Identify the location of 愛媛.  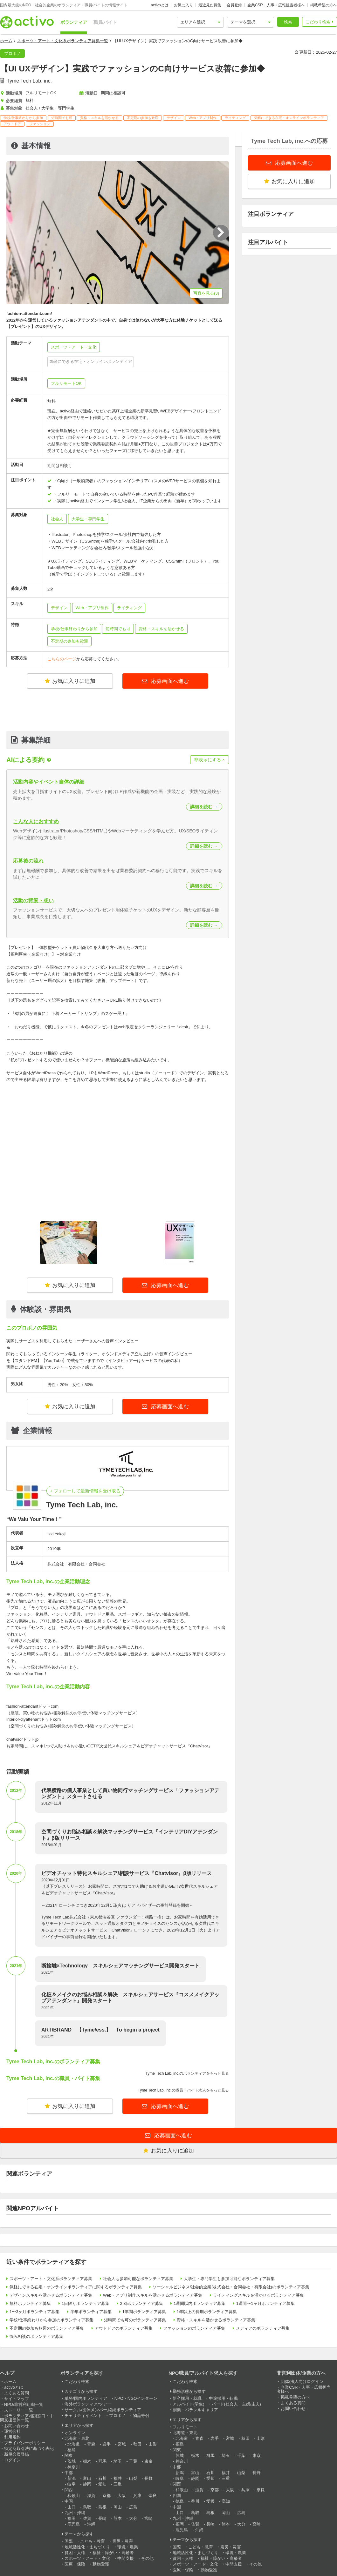
(210, 2501).